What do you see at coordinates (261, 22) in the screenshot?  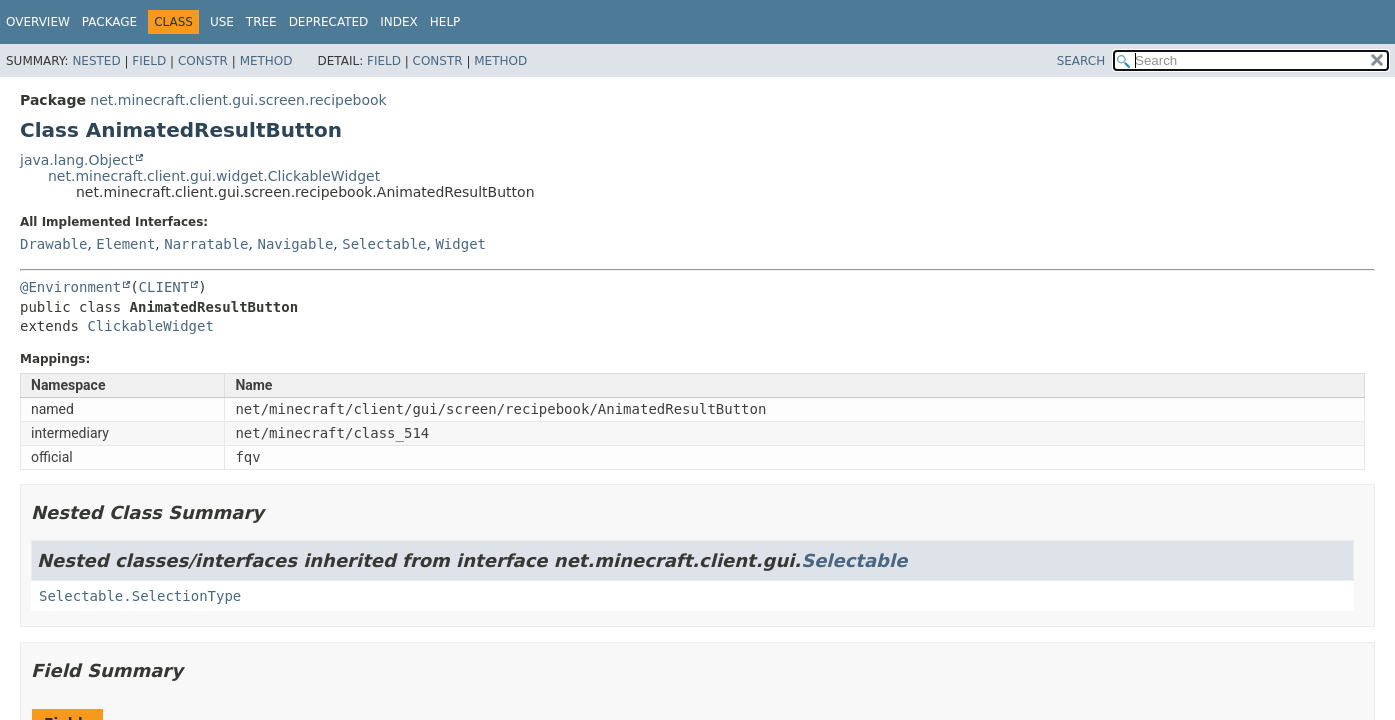 I see `Tree` at bounding box center [261, 22].